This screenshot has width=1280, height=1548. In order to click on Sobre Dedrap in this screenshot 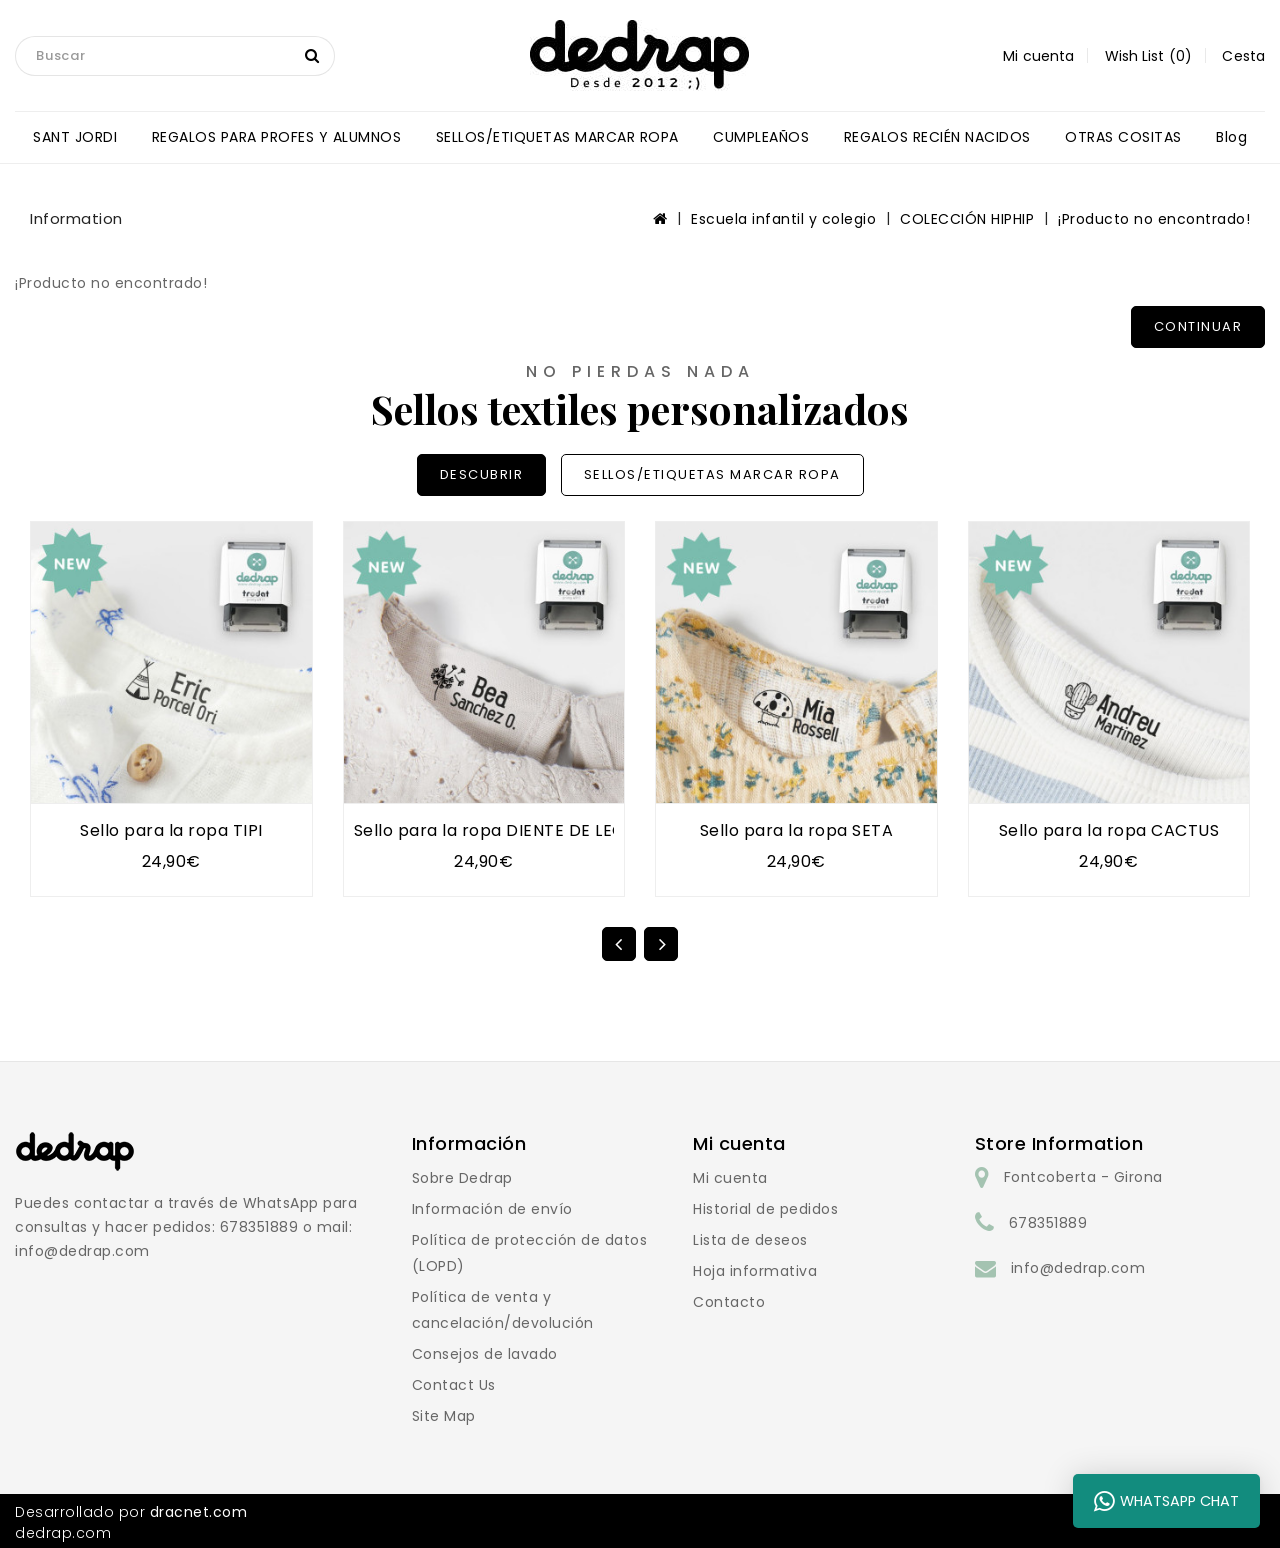, I will do `click(462, 1178)`.